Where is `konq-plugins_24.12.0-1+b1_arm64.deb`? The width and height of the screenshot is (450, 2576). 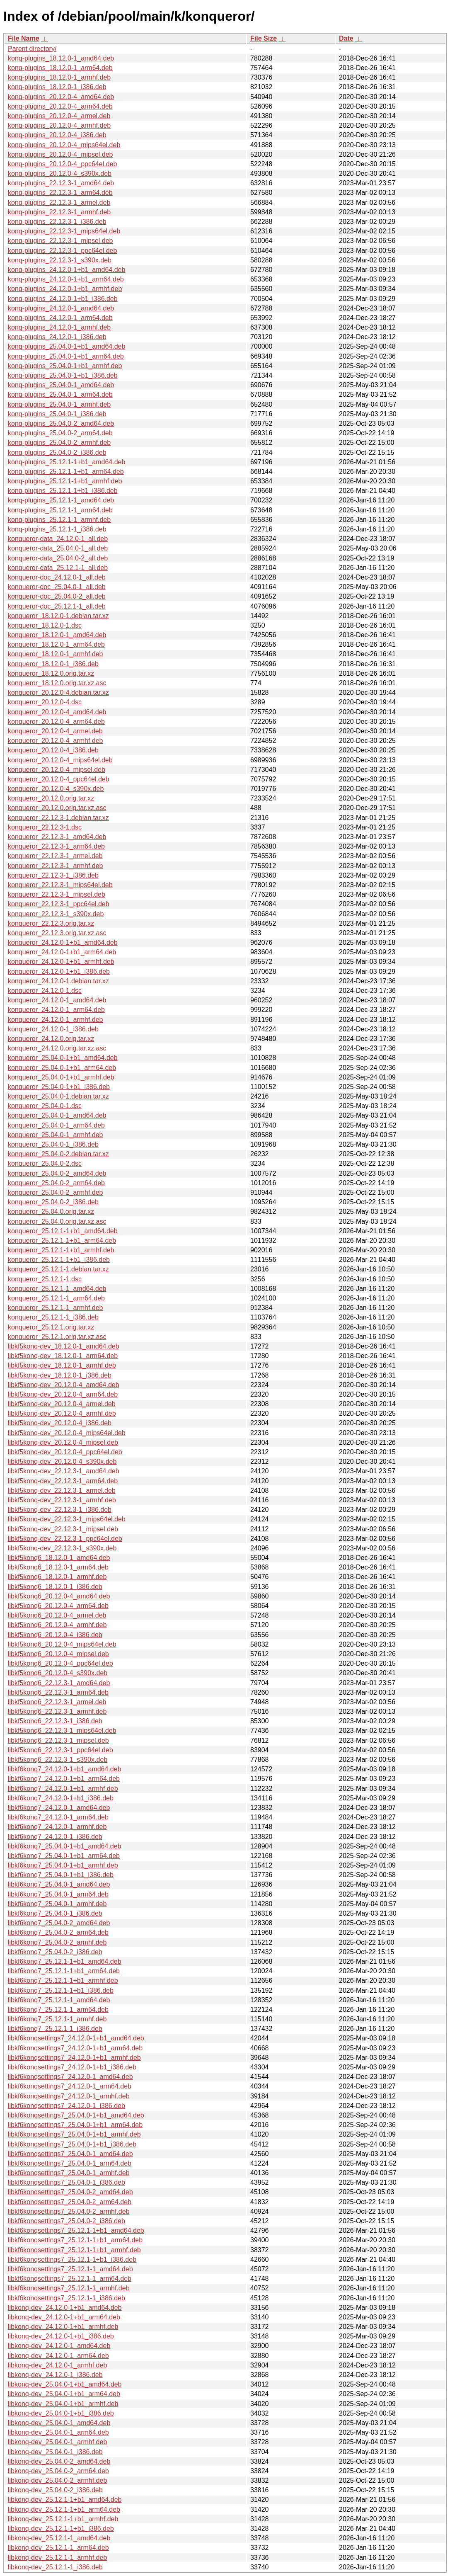
konq-plugins_24.12.0-1+b1_arm64.deb is located at coordinates (66, 279).